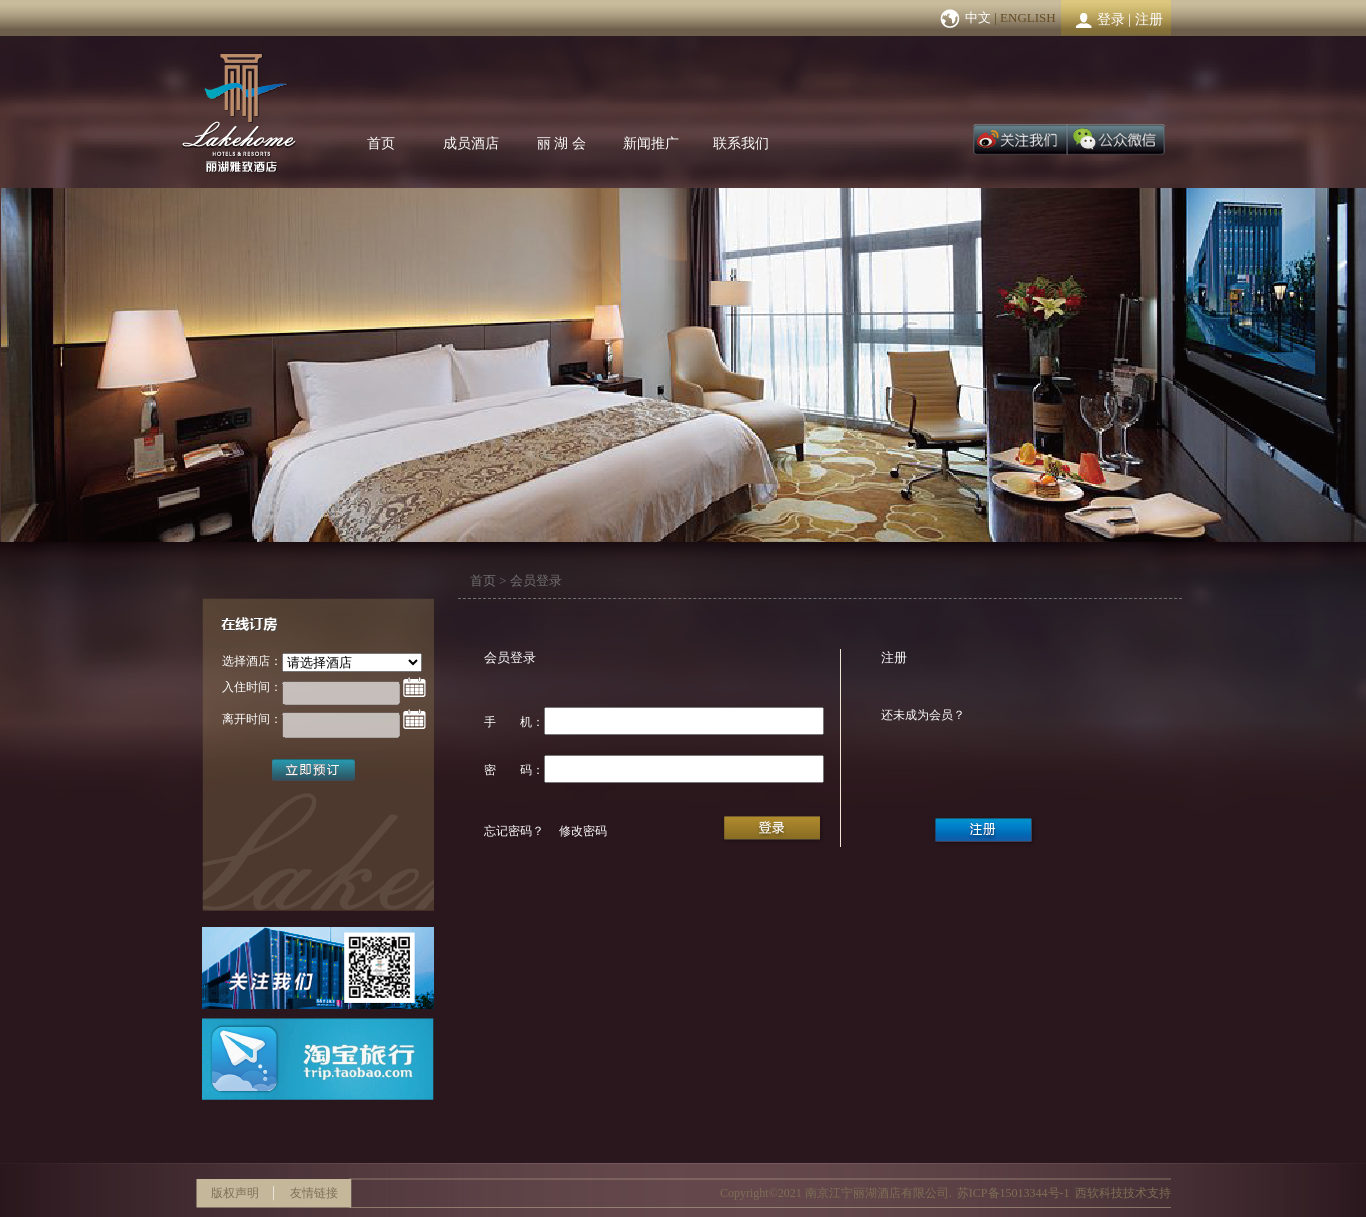 This screenshot has height=1217, width=1366. Describe the element at coordinates (1149, 19) in the screenshot. I see `注册` at that location.